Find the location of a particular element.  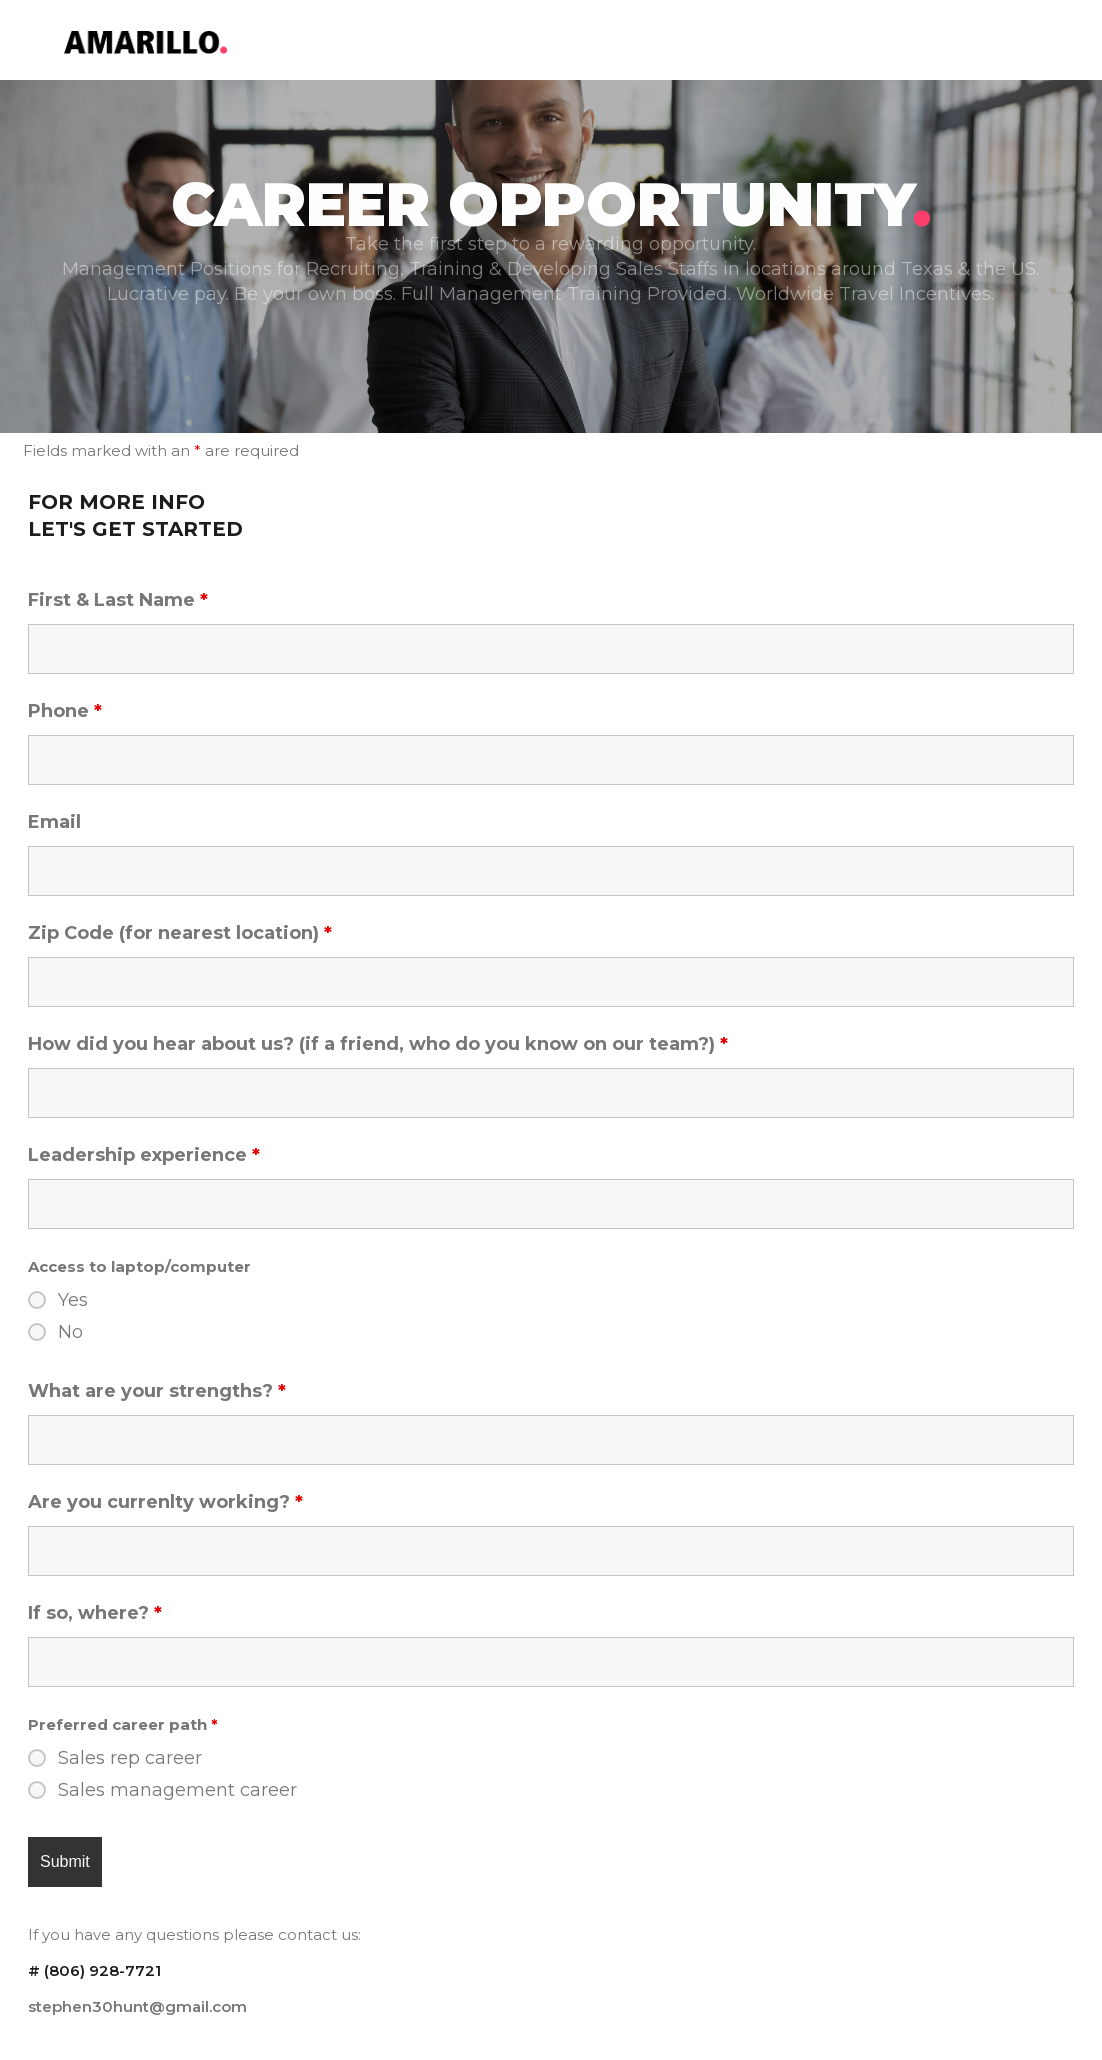

What are your strengths? is located at coordinates (157, 1391).